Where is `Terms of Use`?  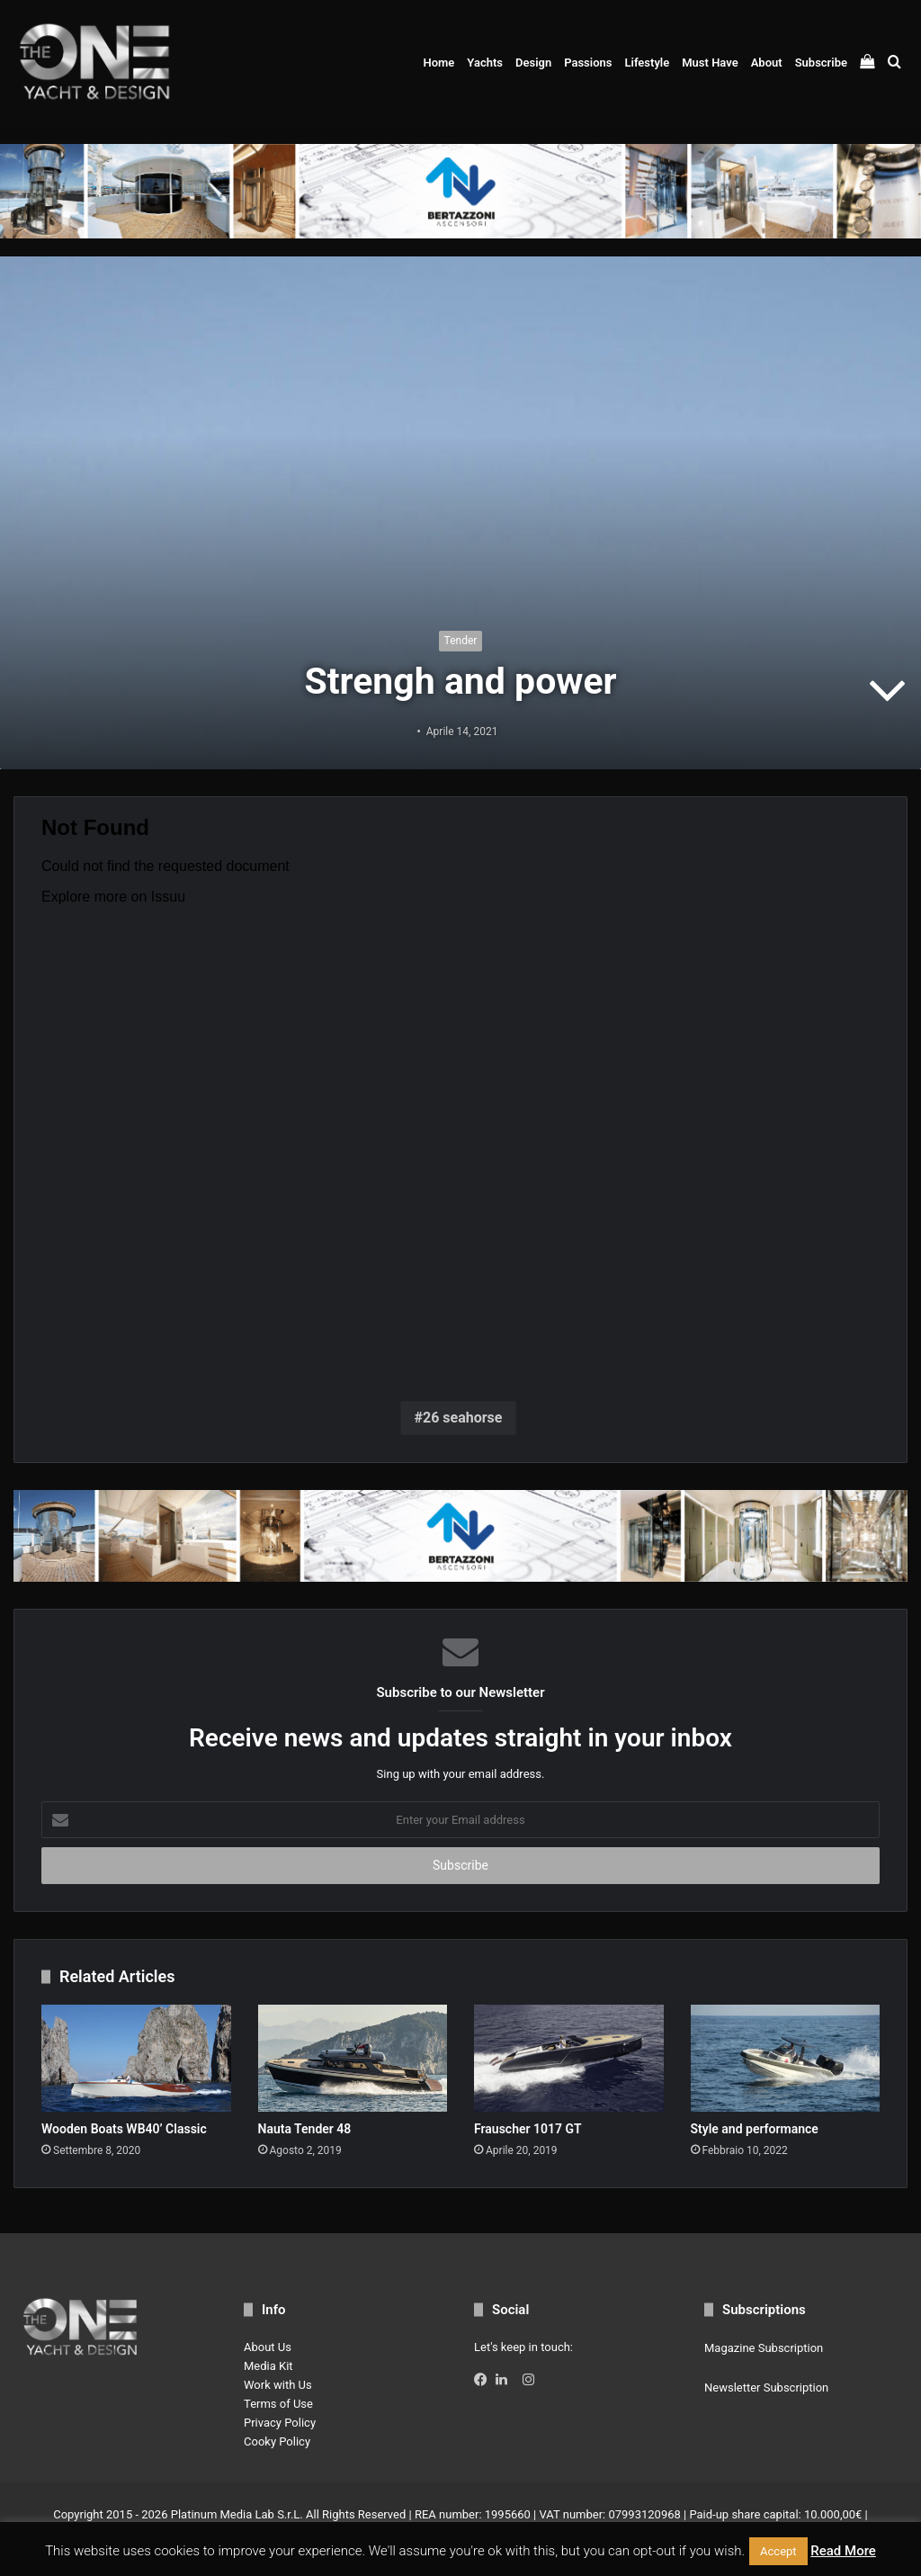 Terms of Use is located at coordinates (278, 2403).